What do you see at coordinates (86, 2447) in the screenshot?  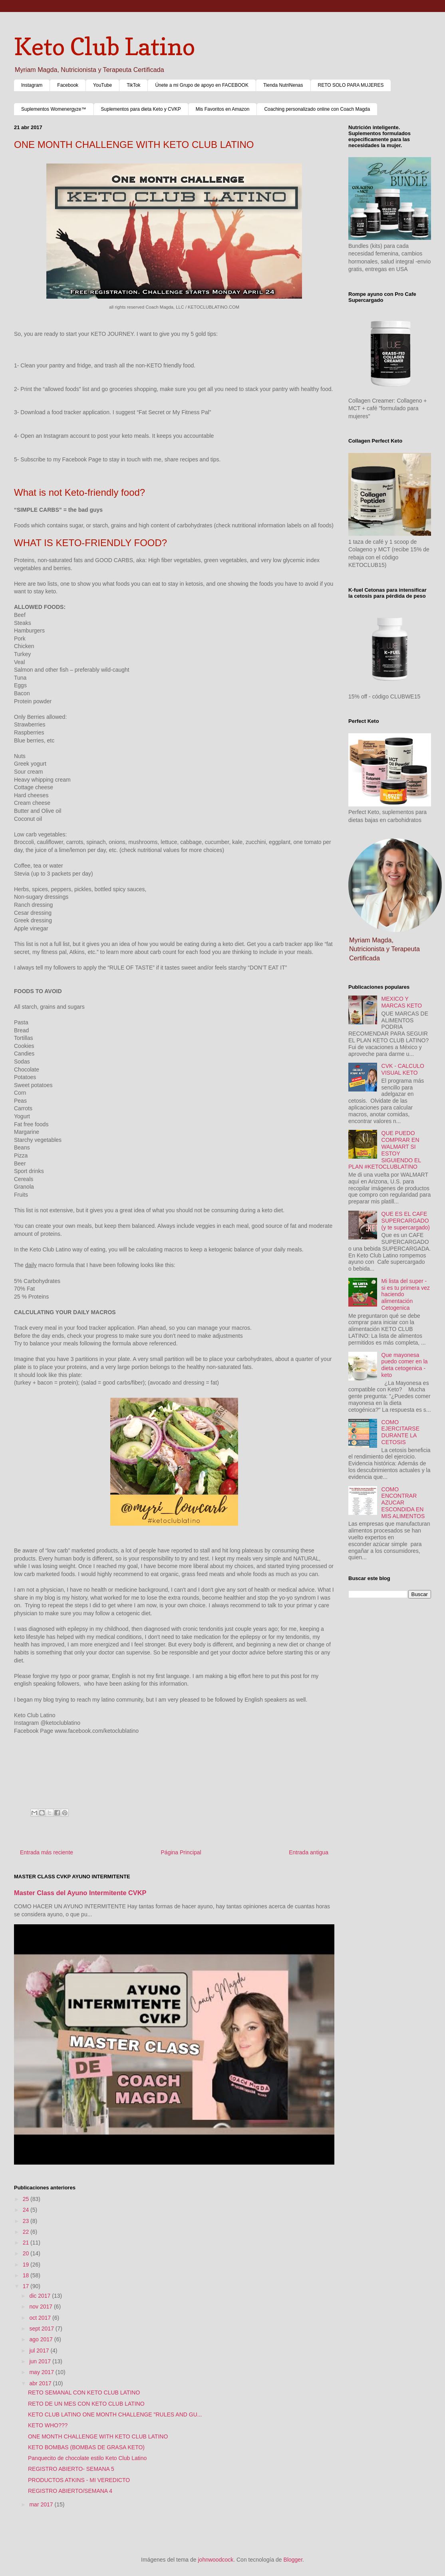 I see `KETO BOMBAS (BOMBAS DE GRASA KETO)` at bounding box center [86, 2447].